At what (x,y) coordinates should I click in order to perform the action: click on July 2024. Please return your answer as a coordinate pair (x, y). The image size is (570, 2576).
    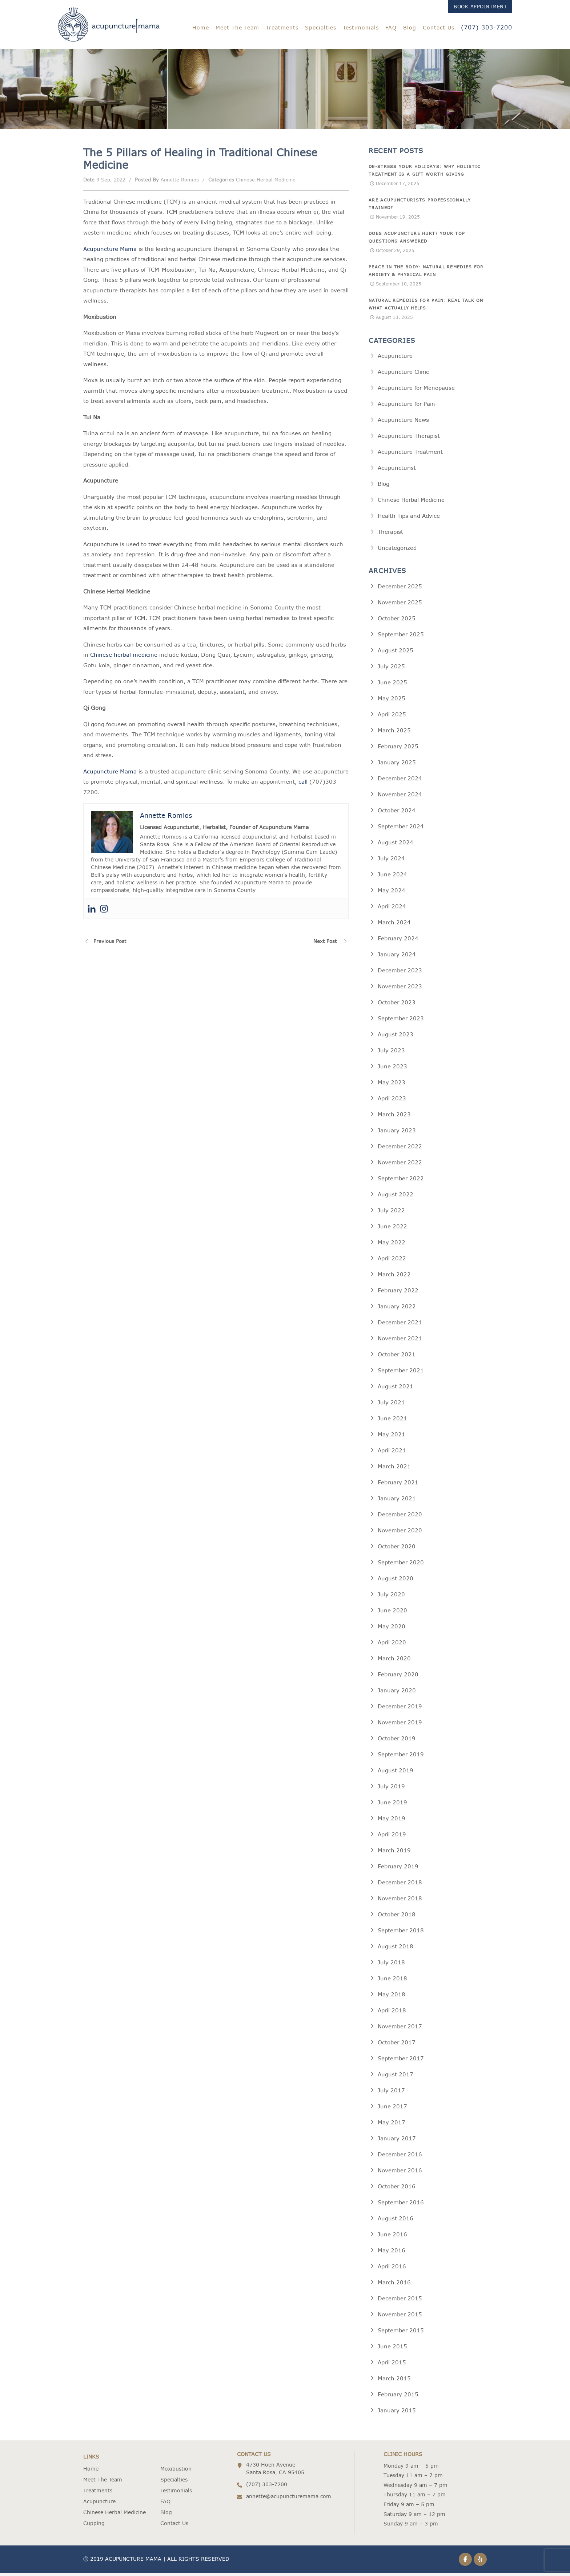
    Looking at the image, I should click on (391, 861).